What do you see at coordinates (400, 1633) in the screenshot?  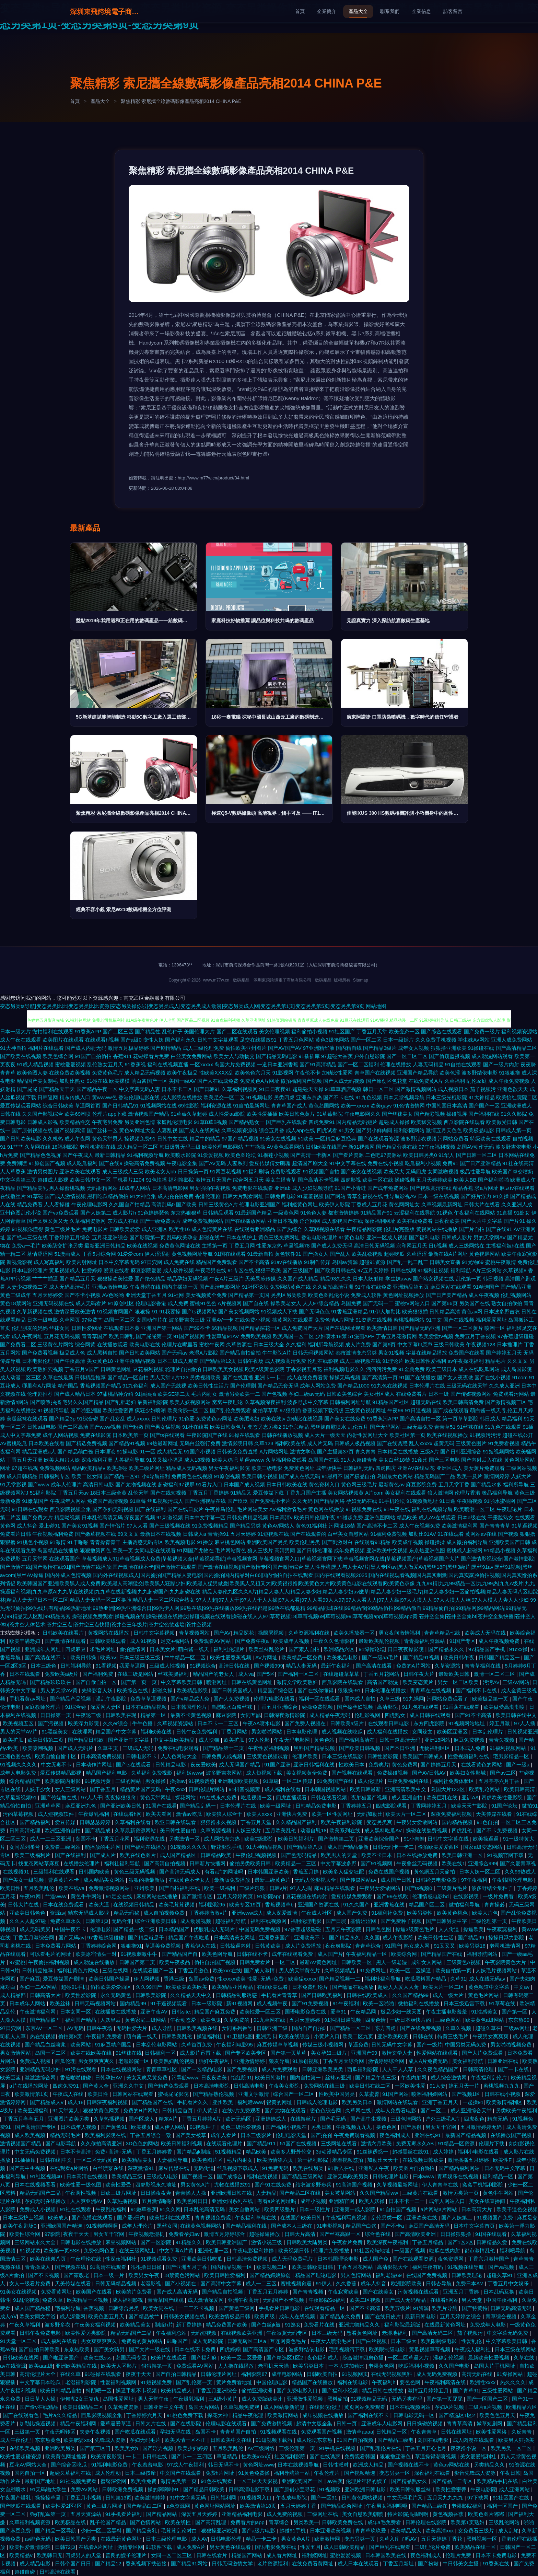 I see `男女夜间激情福利` at bounding box center [400, 1633].